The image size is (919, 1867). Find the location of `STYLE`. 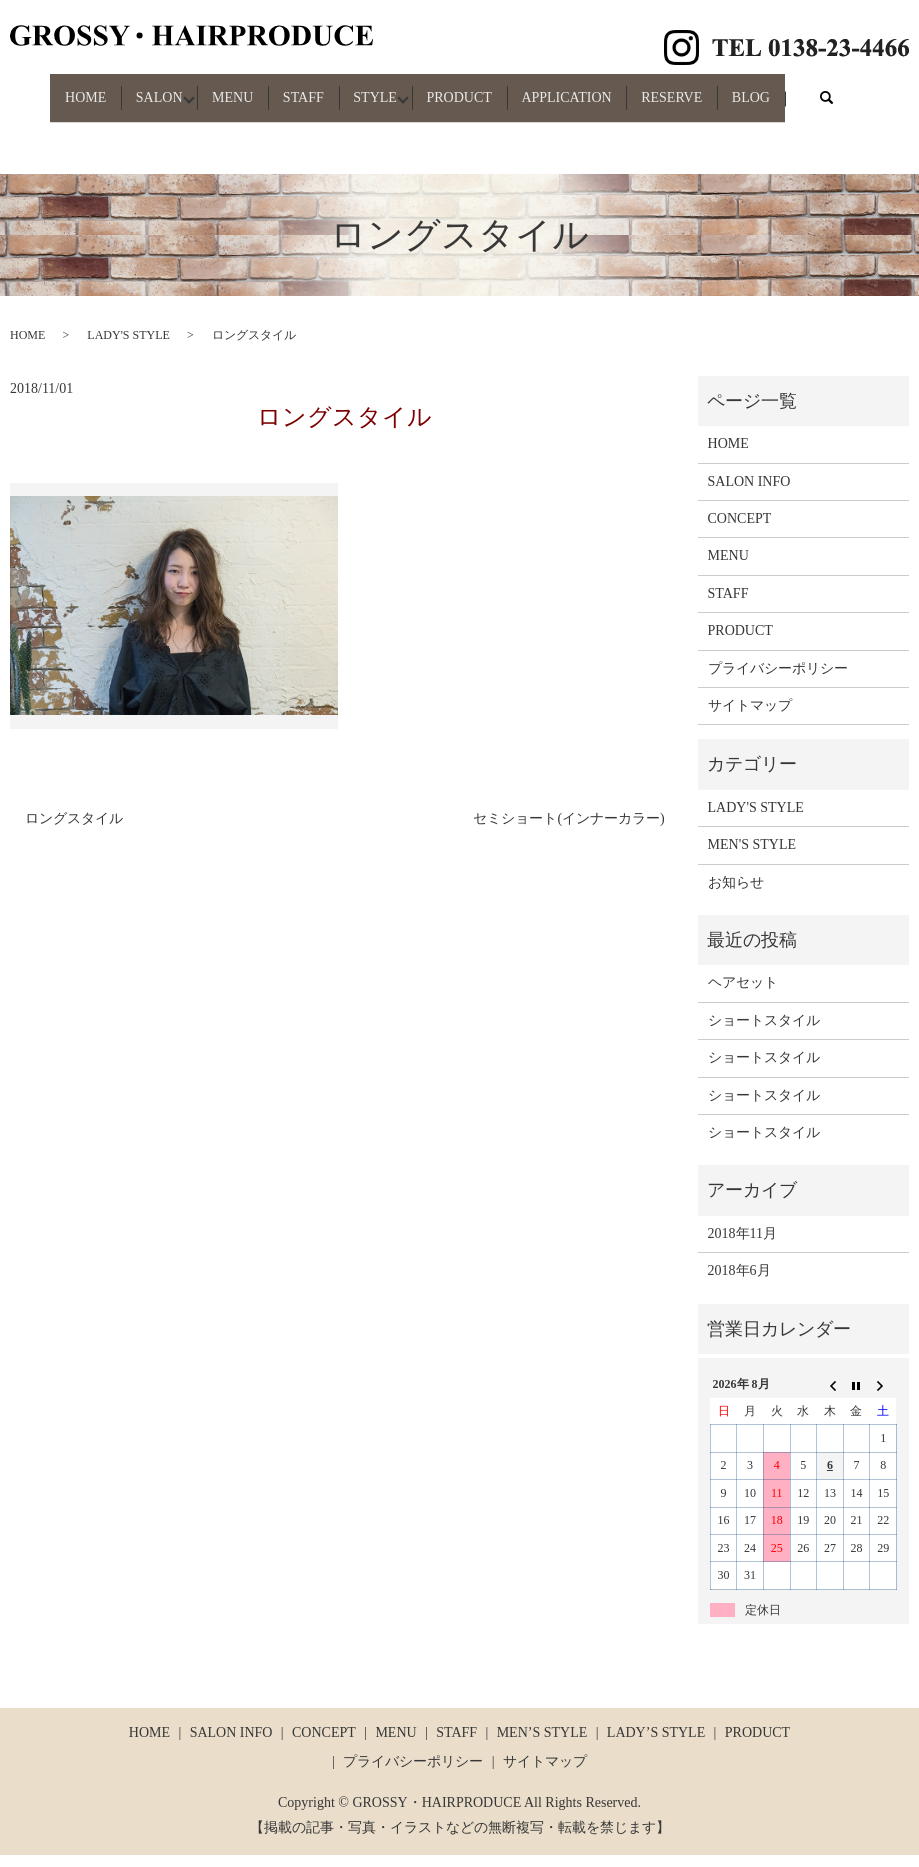

STYLE is located at coordinates (391, 88).